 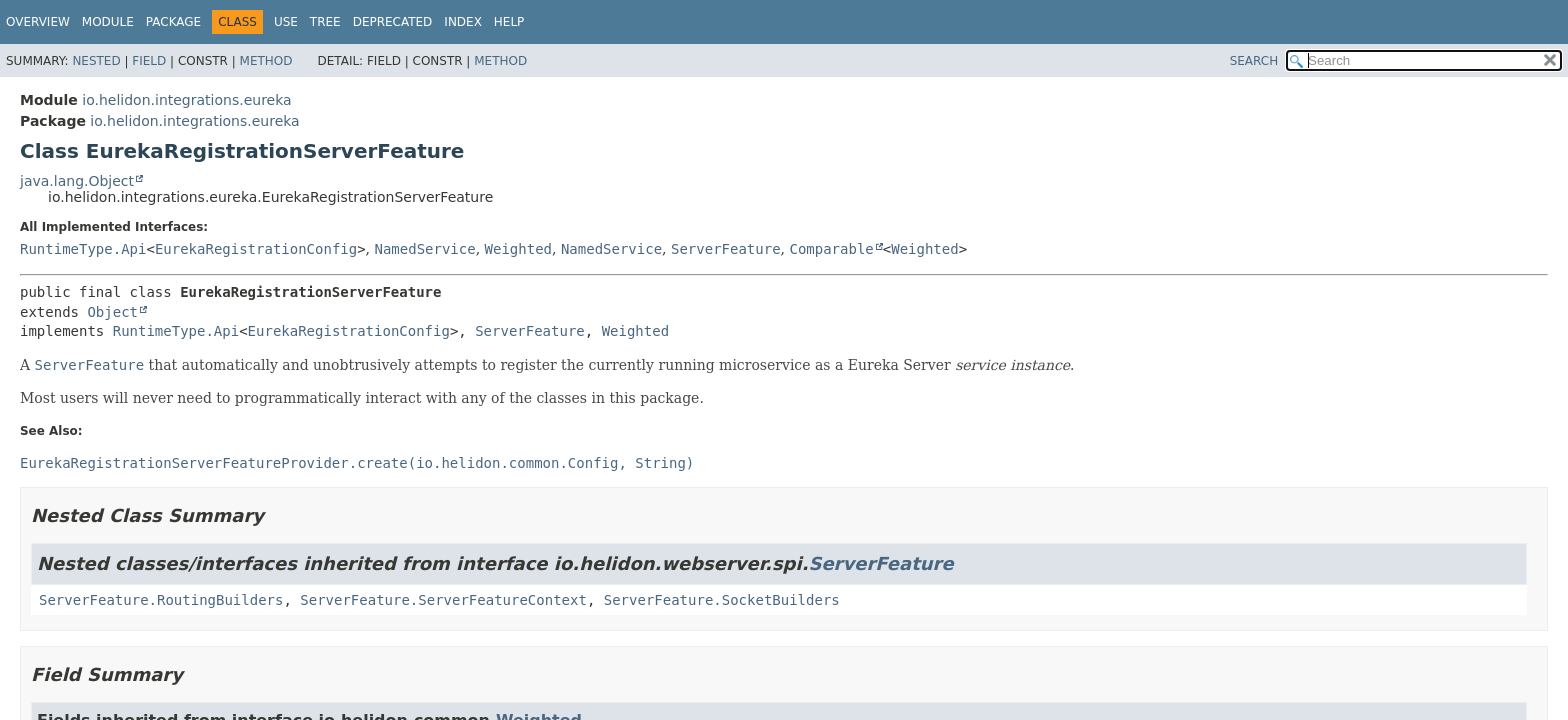 What do you see at coordinates (1254, 61) in the screenshot?
I see `SEARCH` at bounding box center [1254, 61].